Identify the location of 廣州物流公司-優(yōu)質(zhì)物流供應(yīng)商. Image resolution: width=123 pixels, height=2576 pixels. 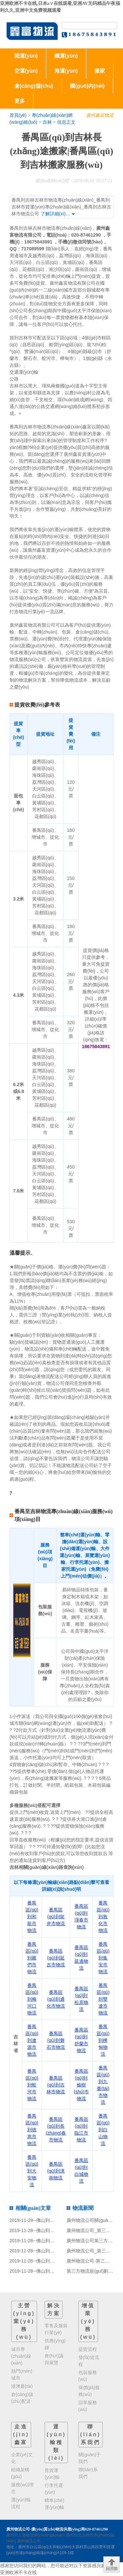
(45, 2529).